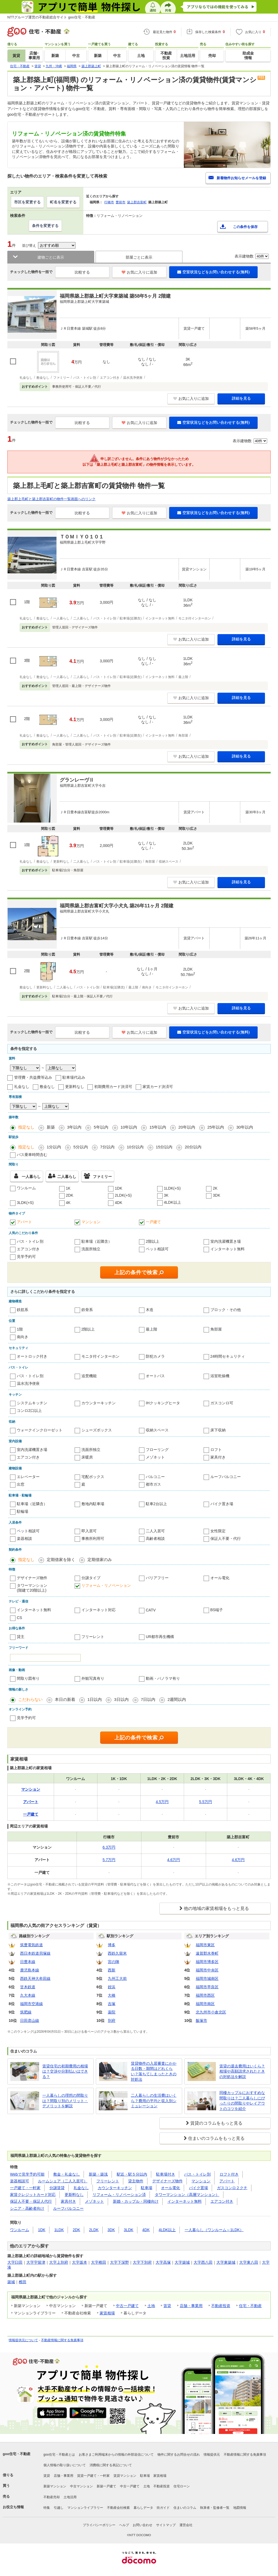 This screenshot has height=2576, width=278. What do you see at coordinates (218, 1430) in the screenshot?
I see `床下収納` at bounding box center [218, 1430].